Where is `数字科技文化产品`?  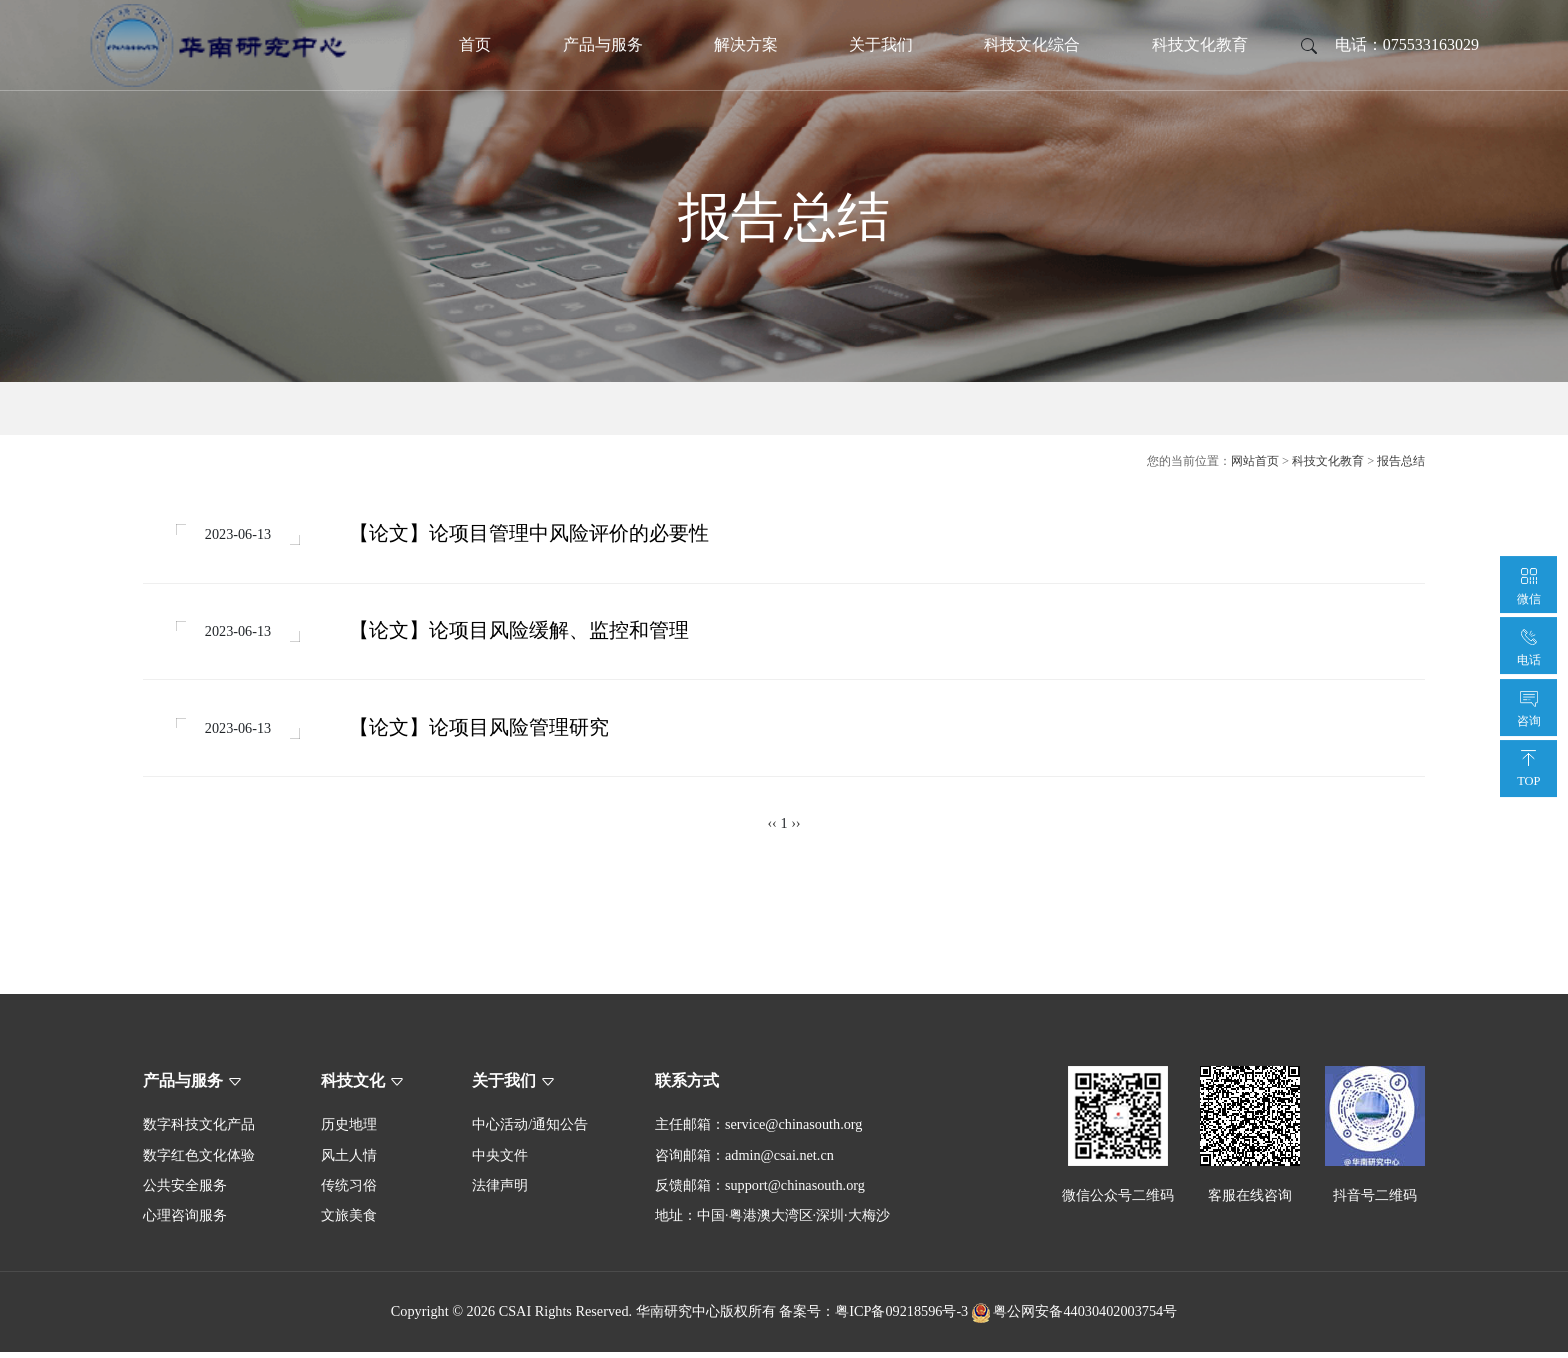
数字科技文化产品 is located at coordinates (199, 1131).